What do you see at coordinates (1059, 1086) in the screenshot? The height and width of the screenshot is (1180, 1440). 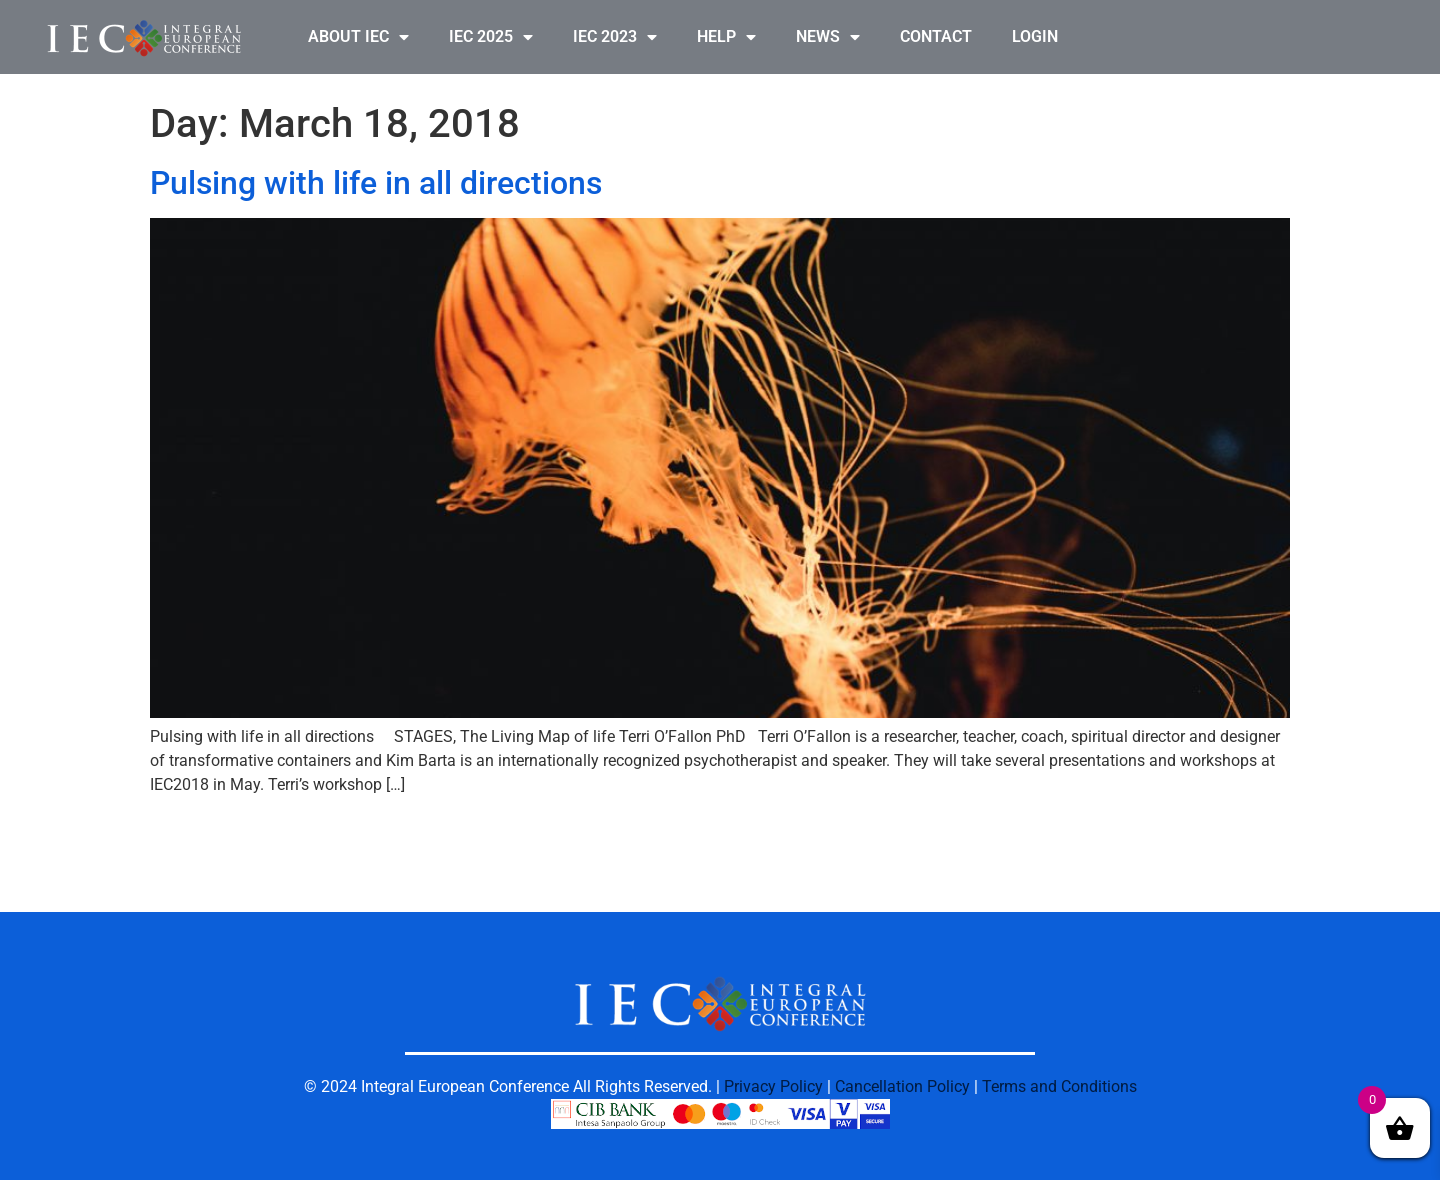 I see `Terms and Conditions` at bounding box center [1059, 1086].